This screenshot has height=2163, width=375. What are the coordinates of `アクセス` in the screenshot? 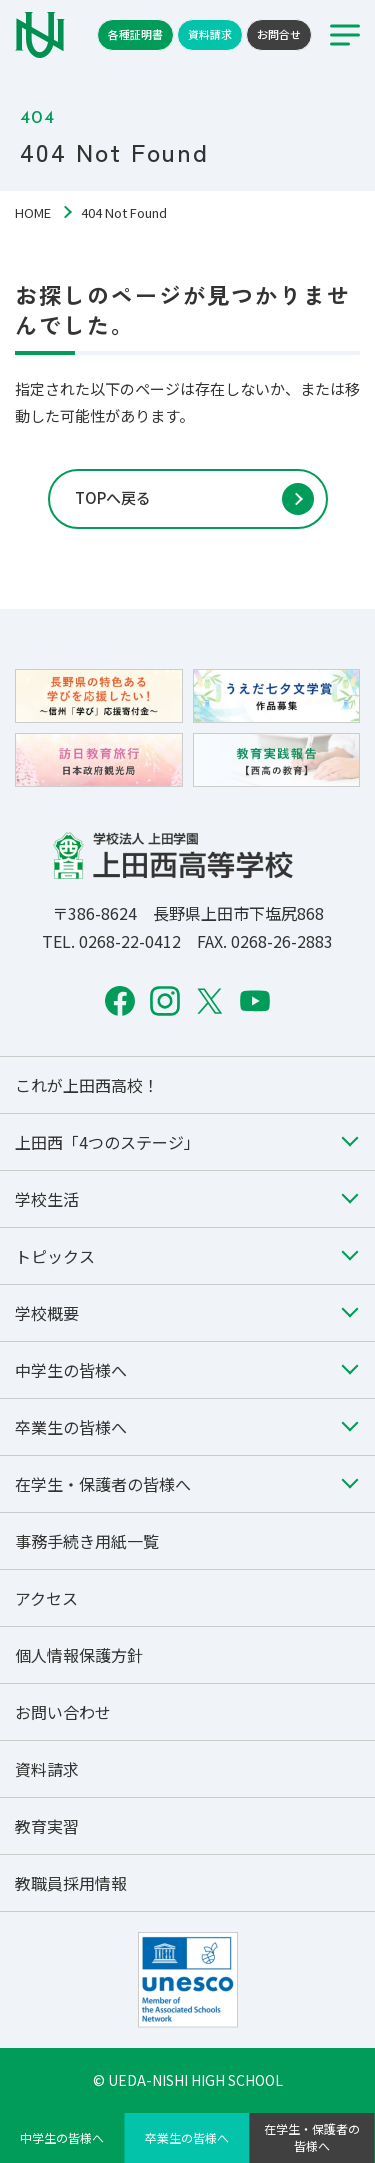 It's located at (46, 1598).